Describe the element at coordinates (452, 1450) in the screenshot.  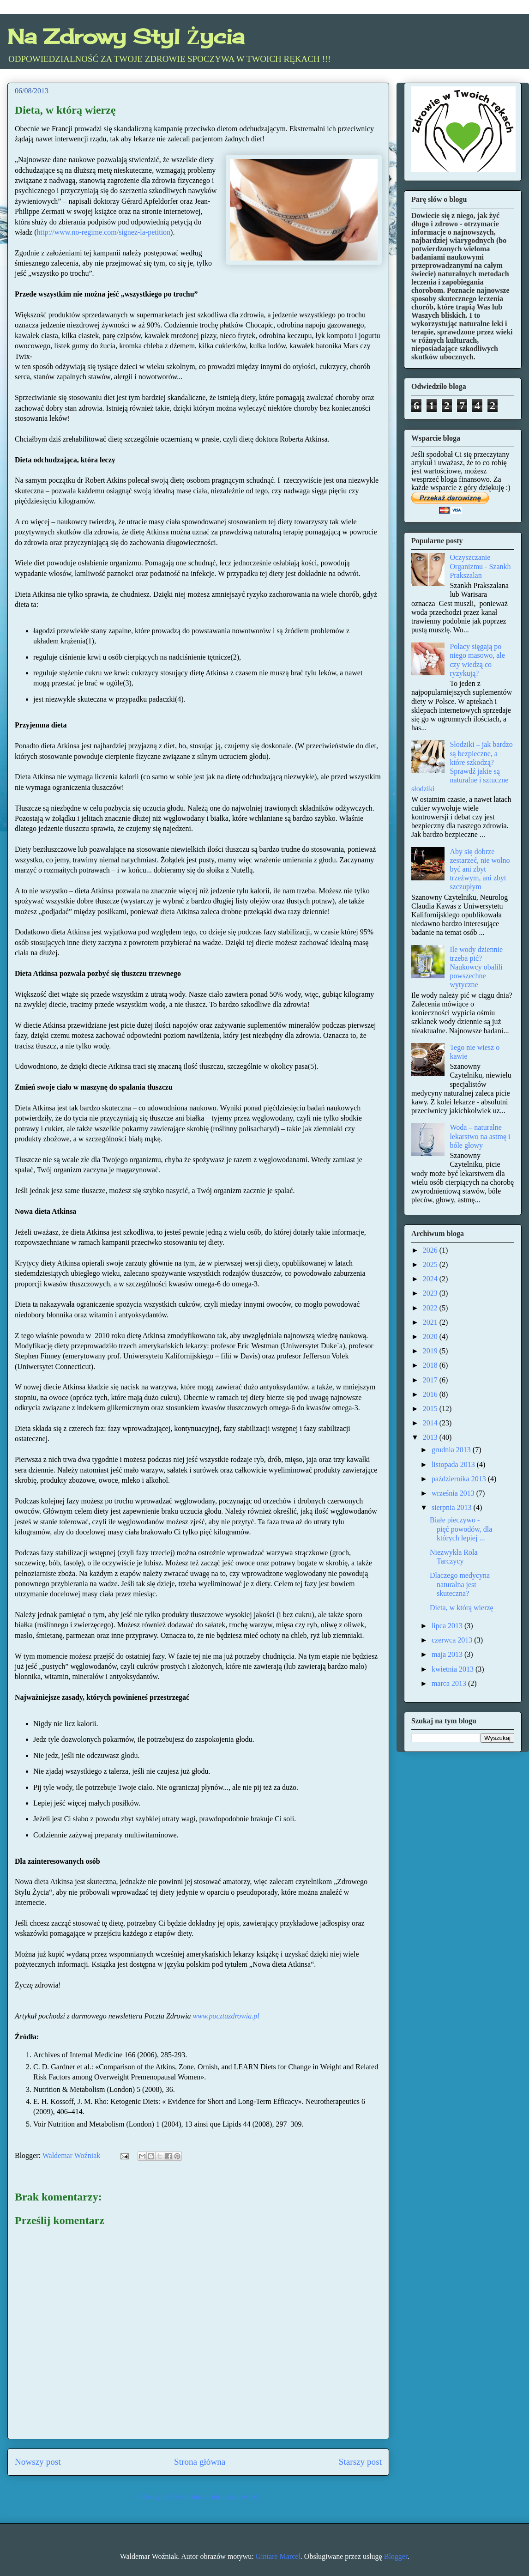
I see `grudnia 2013` at that location.